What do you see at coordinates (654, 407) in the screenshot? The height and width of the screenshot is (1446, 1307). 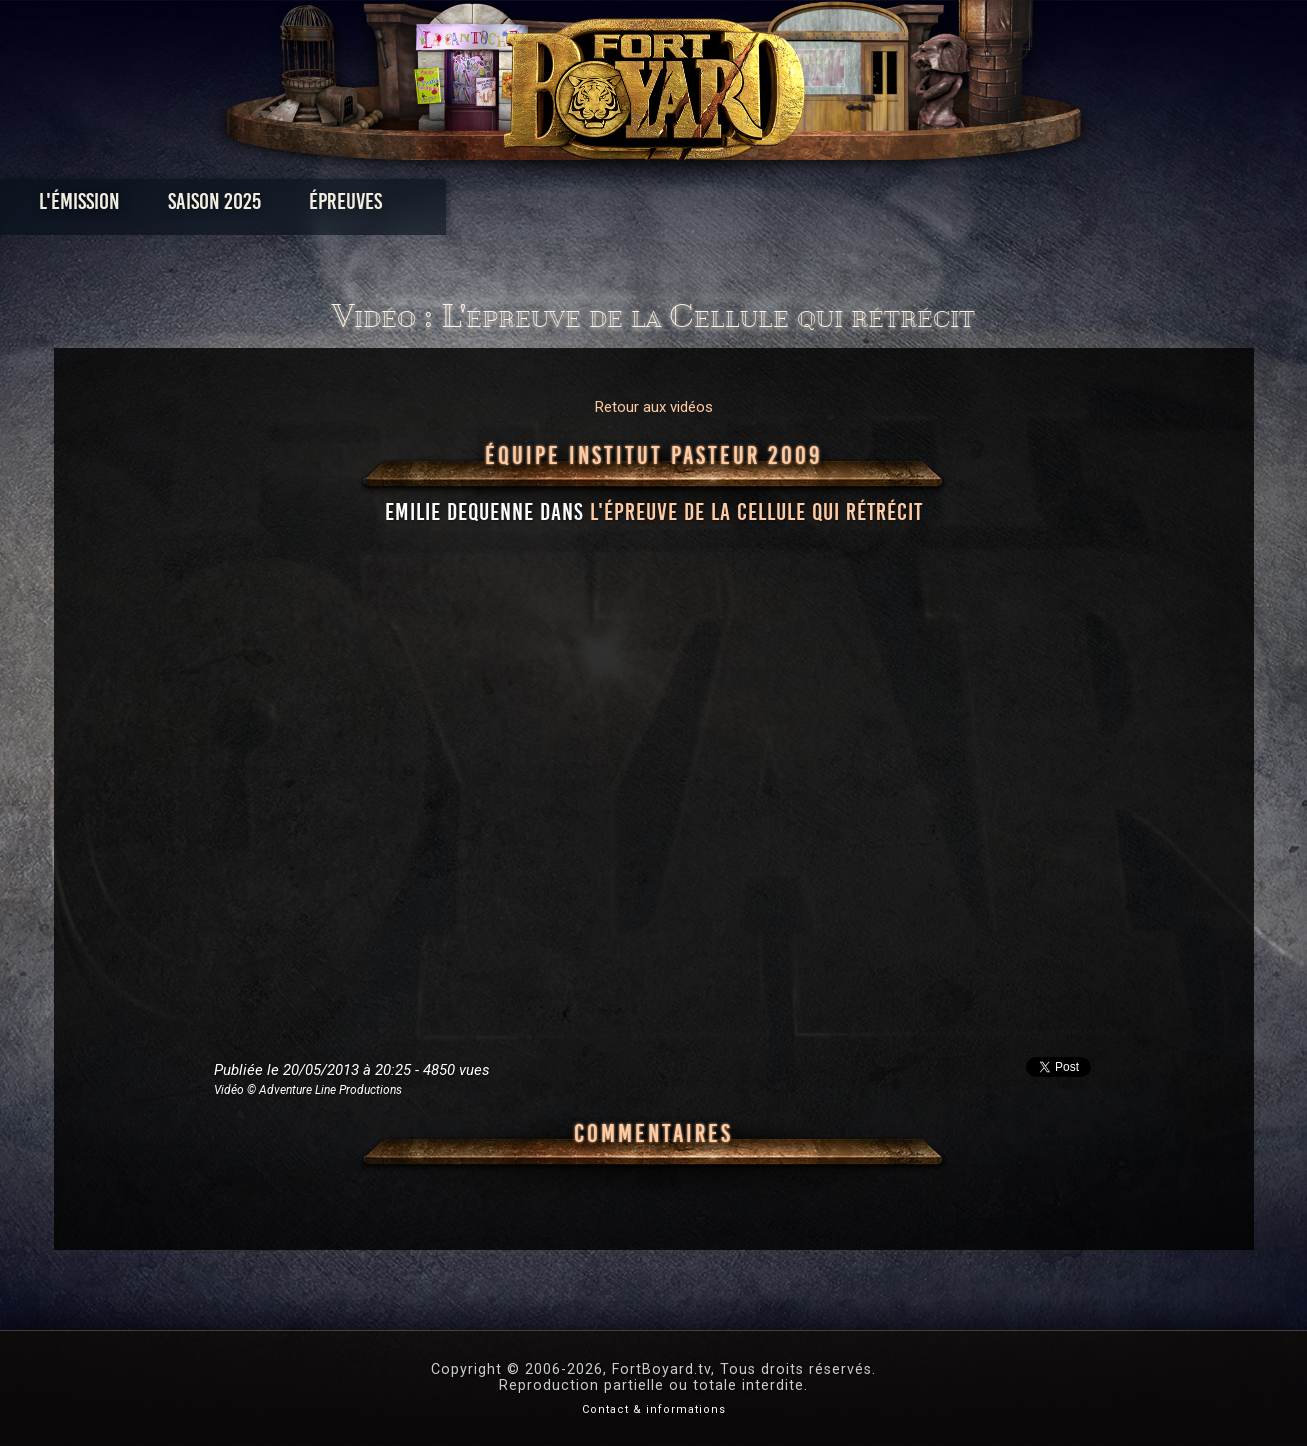 I see `Retour aux vidéos` at bounding box center [654, 407].